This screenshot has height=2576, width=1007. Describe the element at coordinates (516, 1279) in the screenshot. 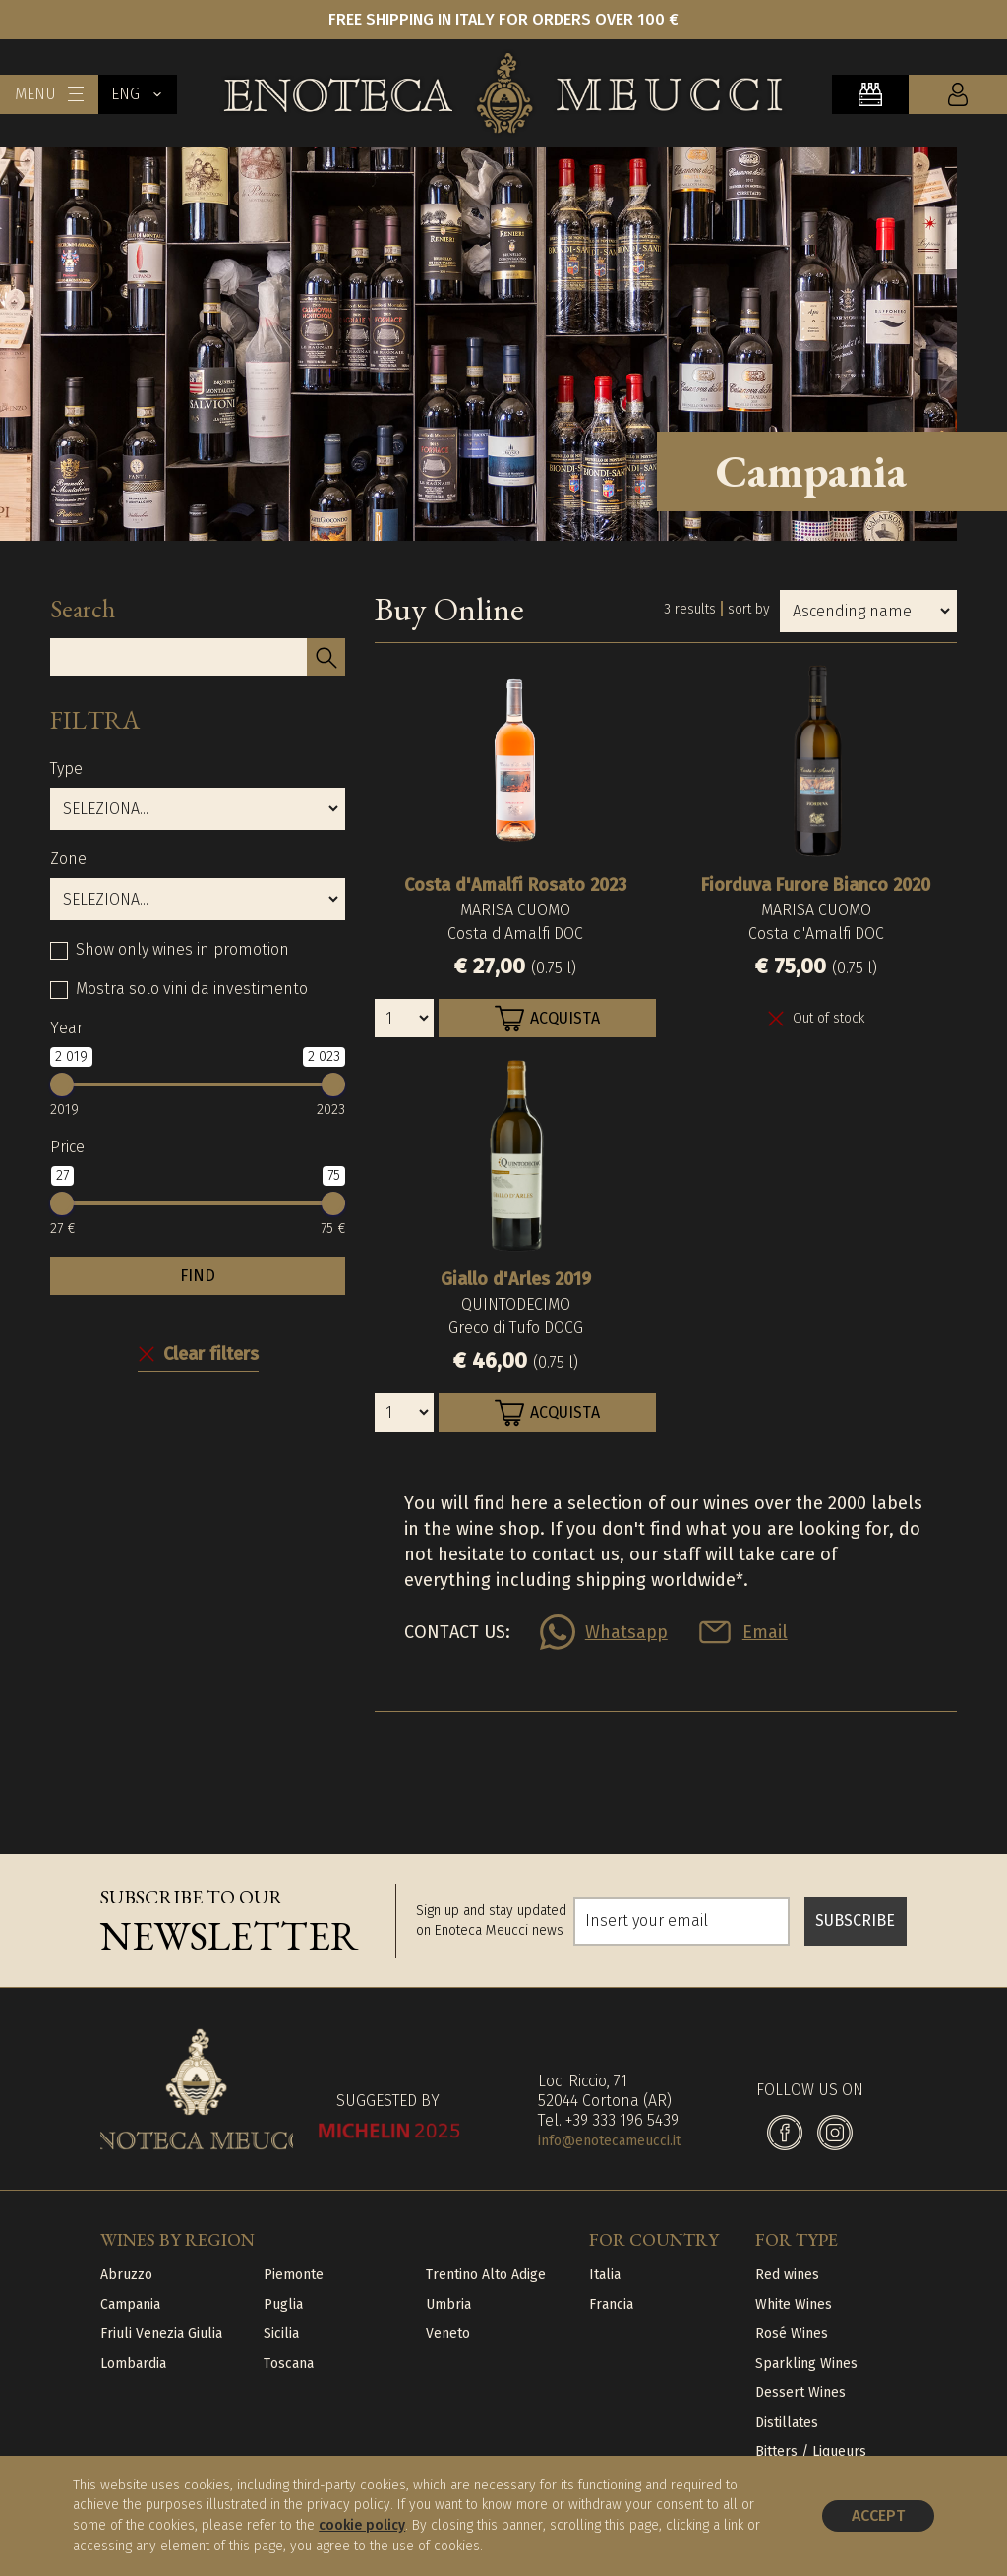

I see `Giallo d'Arles 2019` at that location.